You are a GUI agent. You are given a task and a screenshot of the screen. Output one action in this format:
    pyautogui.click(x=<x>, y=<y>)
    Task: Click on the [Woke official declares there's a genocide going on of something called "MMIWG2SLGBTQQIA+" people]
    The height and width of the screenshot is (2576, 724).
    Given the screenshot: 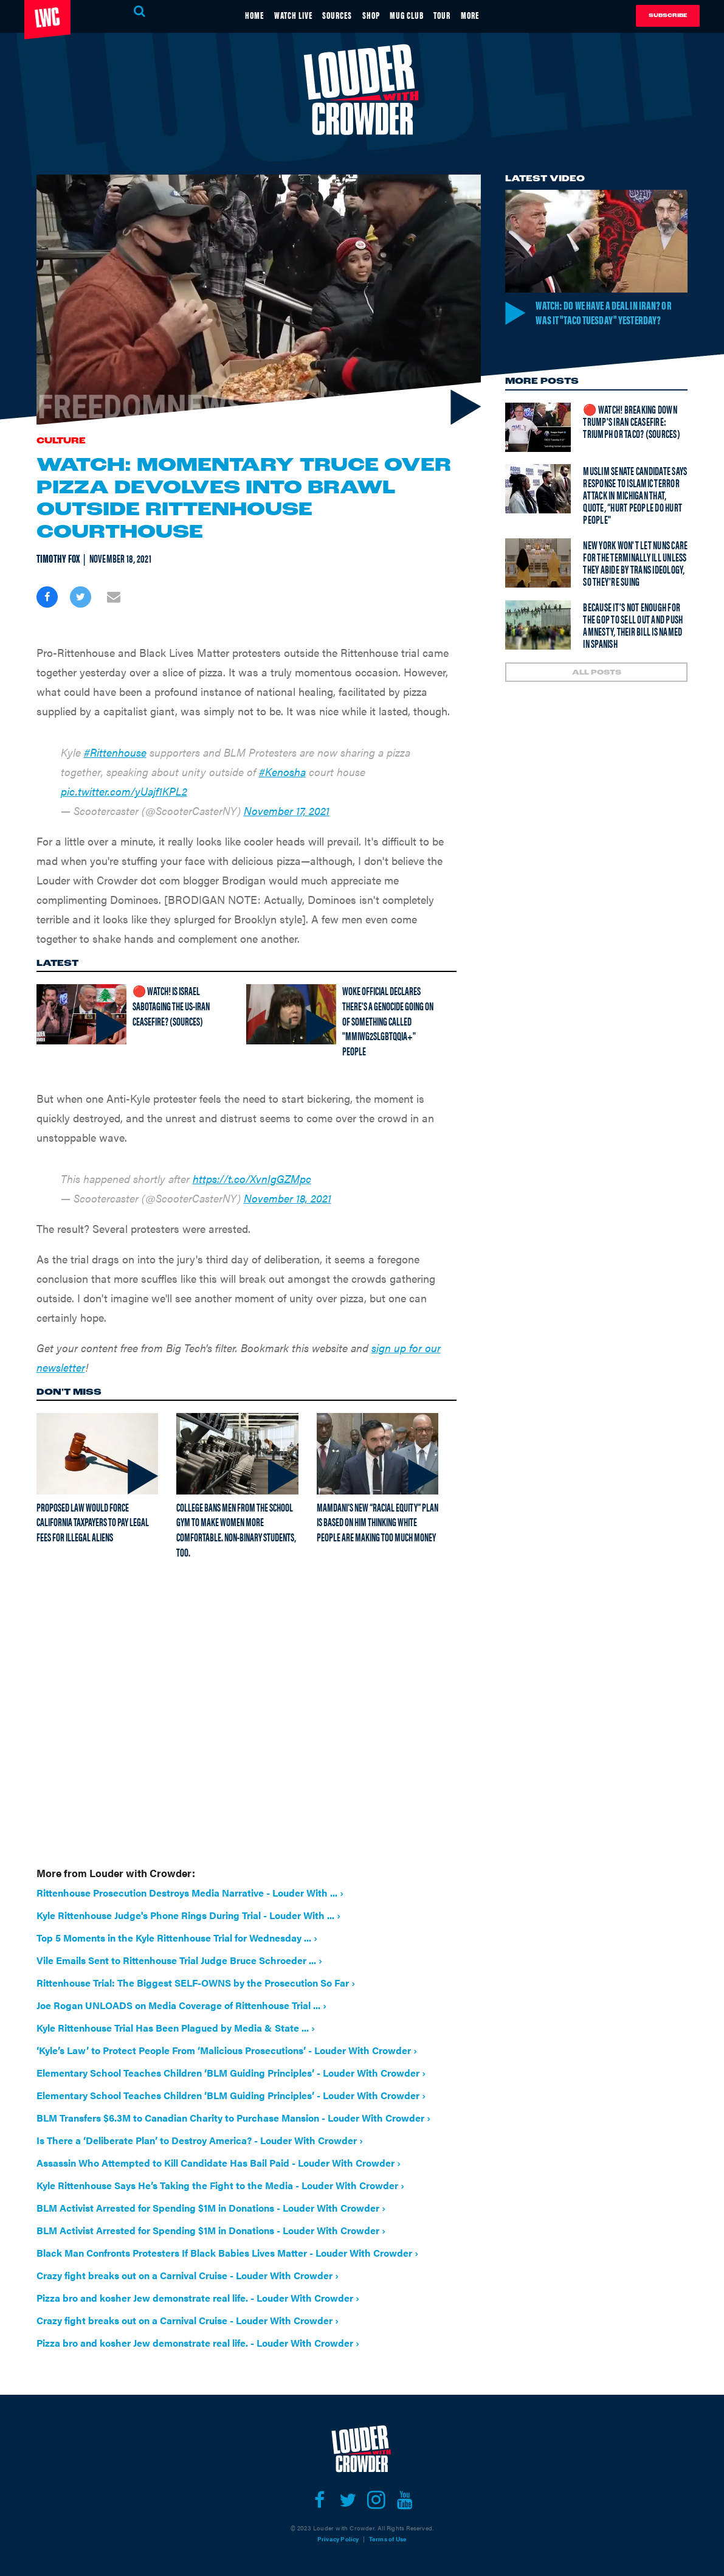 What is the action you would take?
    pyautogui.click(x=291, y=1014)
    